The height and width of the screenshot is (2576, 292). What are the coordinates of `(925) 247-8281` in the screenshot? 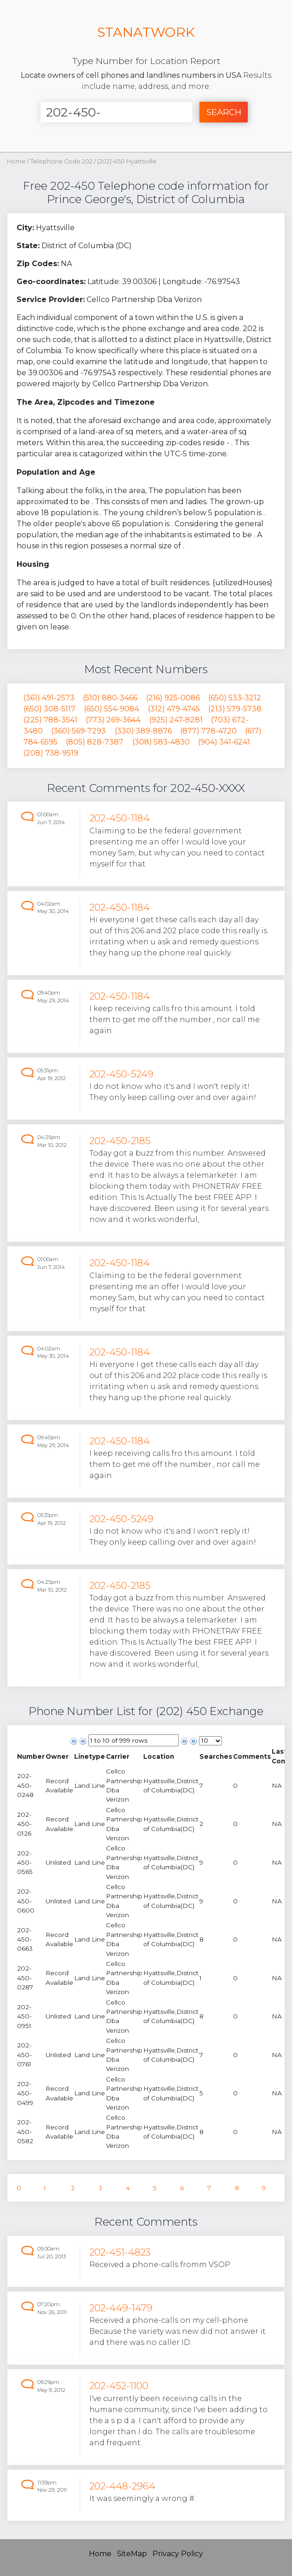 It's located at (176, 719).